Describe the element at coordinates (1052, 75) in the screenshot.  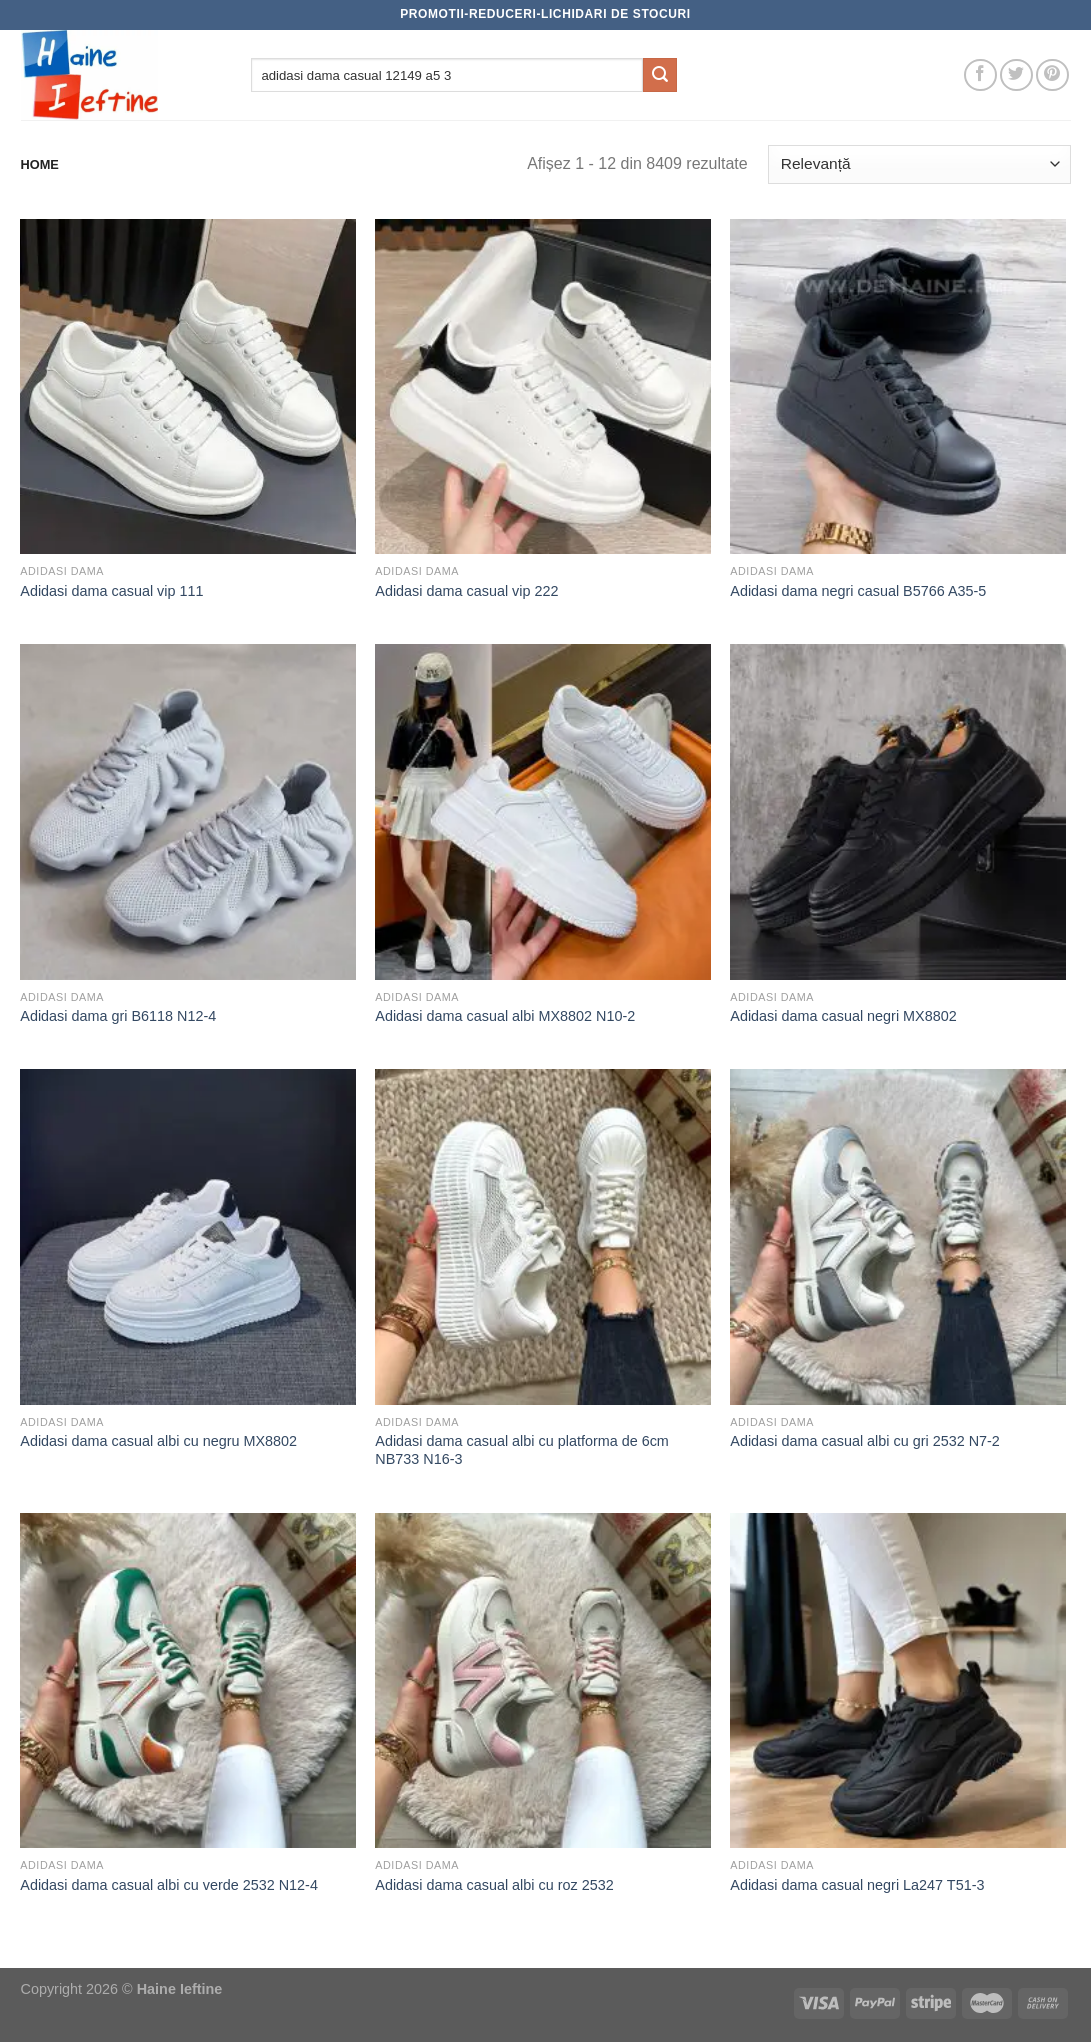
I see `[Follow on Pinterest]` at that location.